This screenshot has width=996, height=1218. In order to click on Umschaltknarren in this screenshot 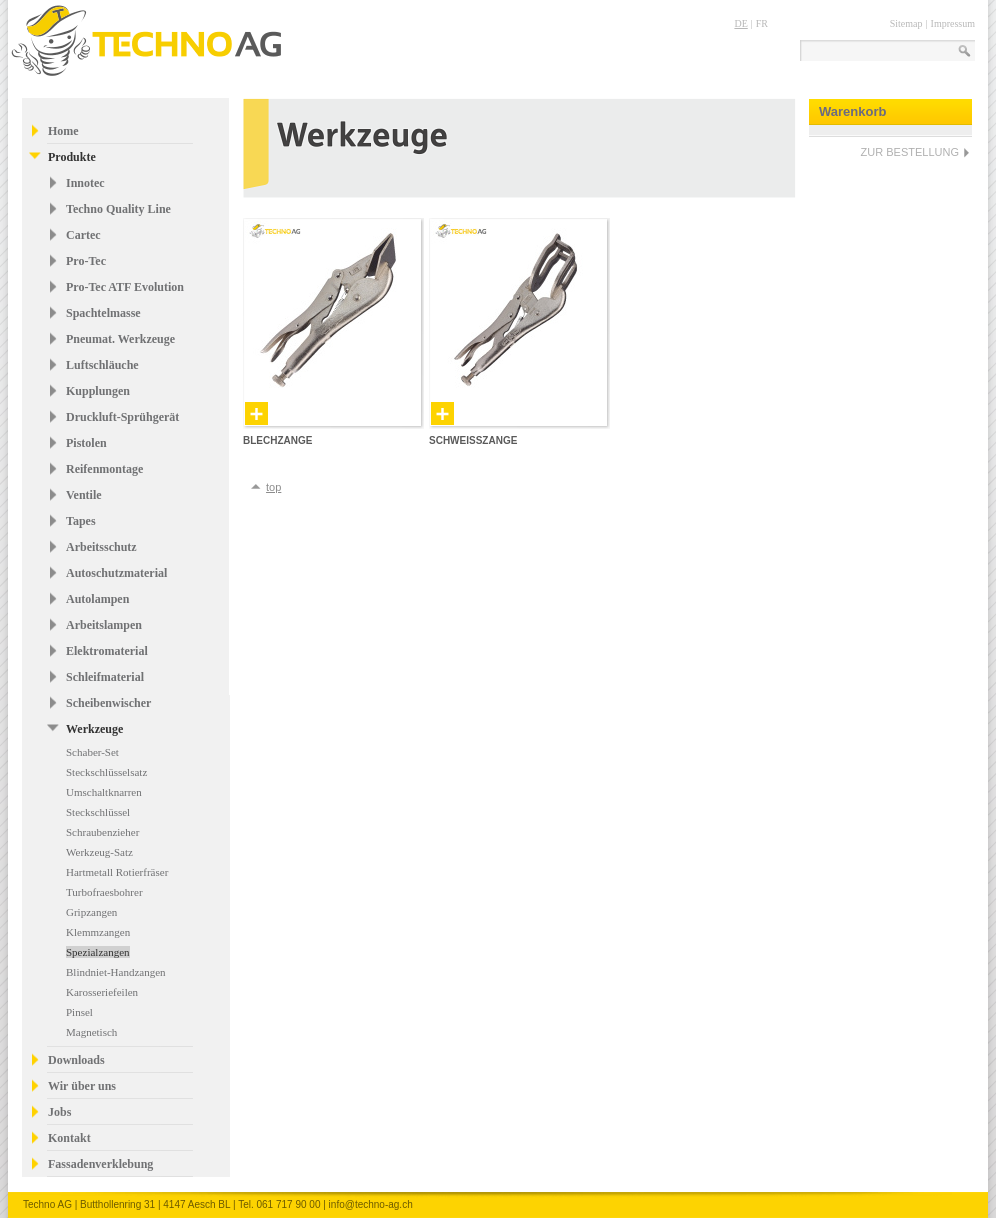, I will do `click(104, 792)`.